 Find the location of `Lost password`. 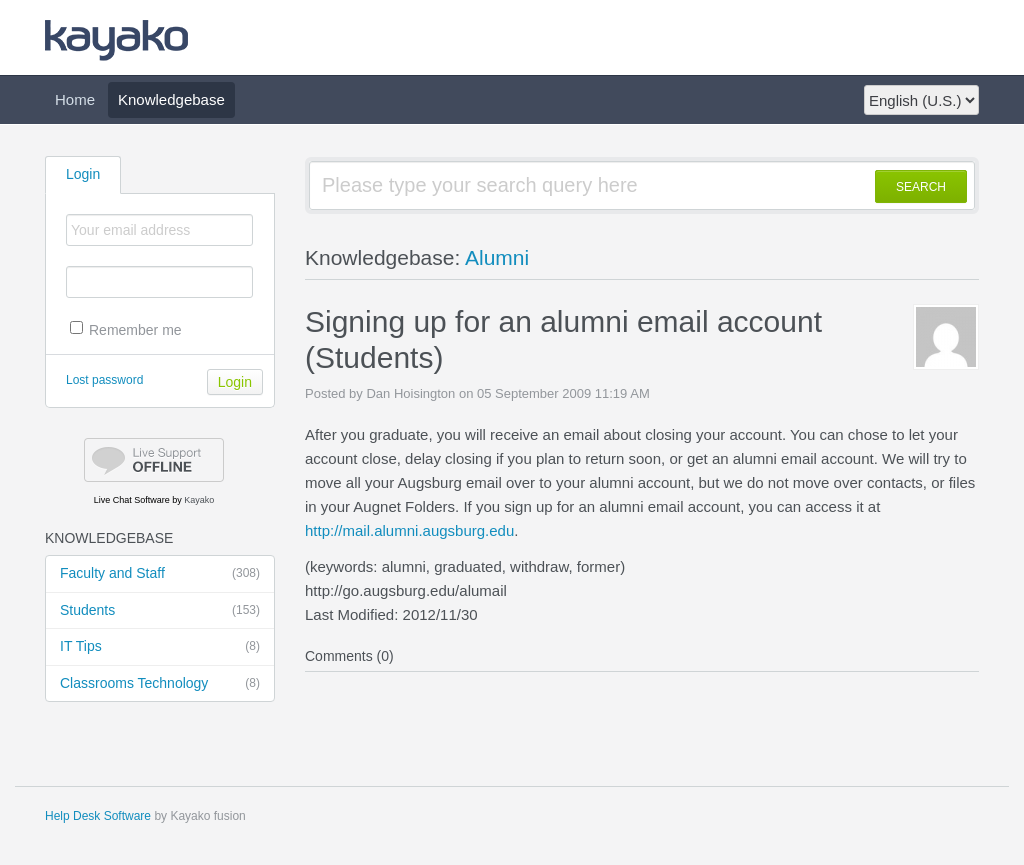

Lost password is located at coordinates (104, 380).